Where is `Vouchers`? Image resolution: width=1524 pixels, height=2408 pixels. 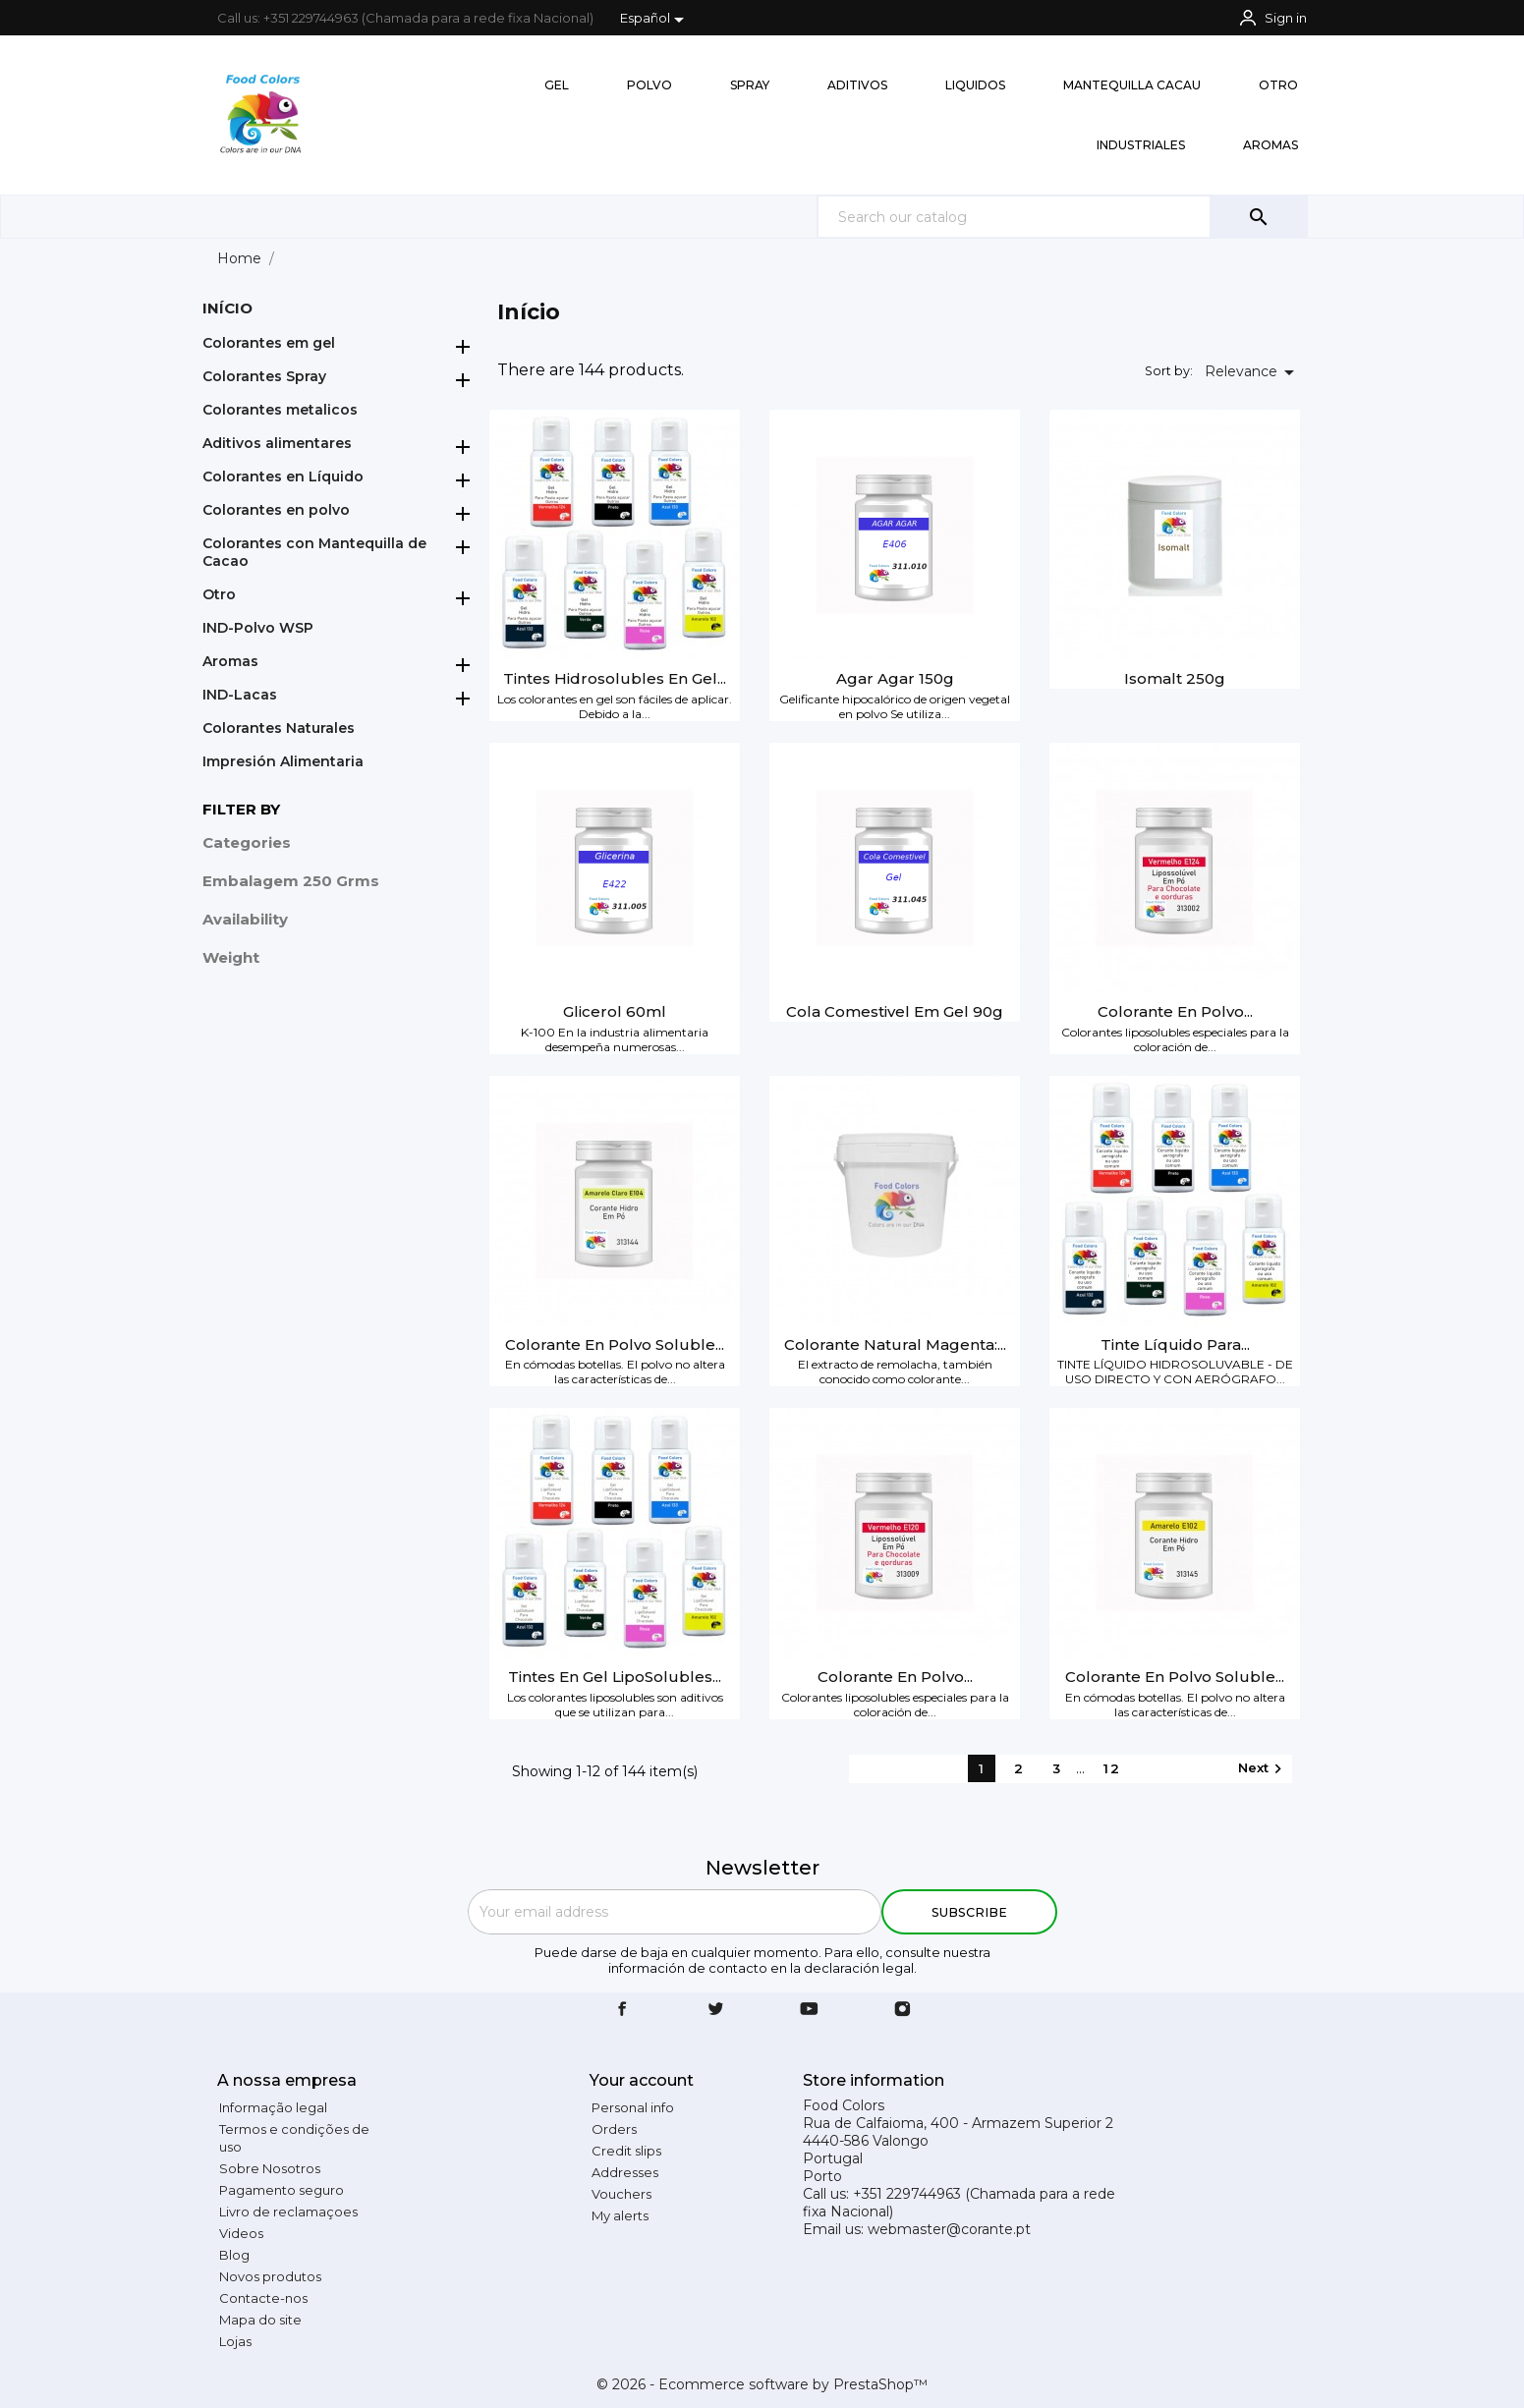
Vouchers is located at coordinates (621, 2194).